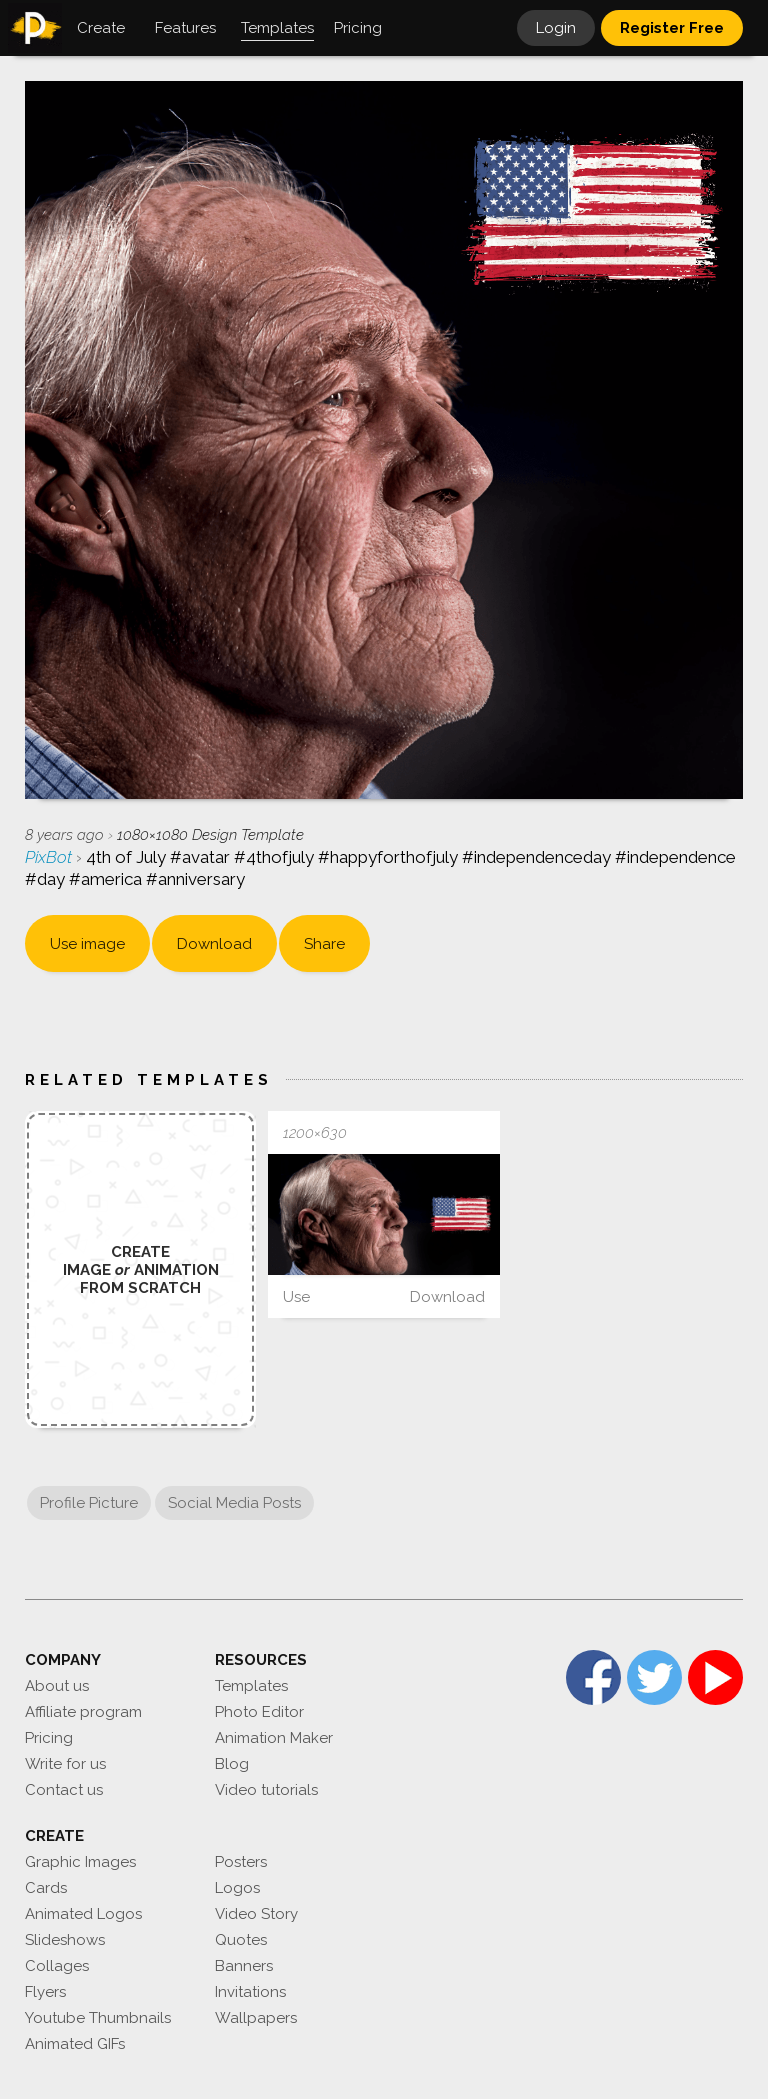  I want to click on Cards, so click(46, 1888).